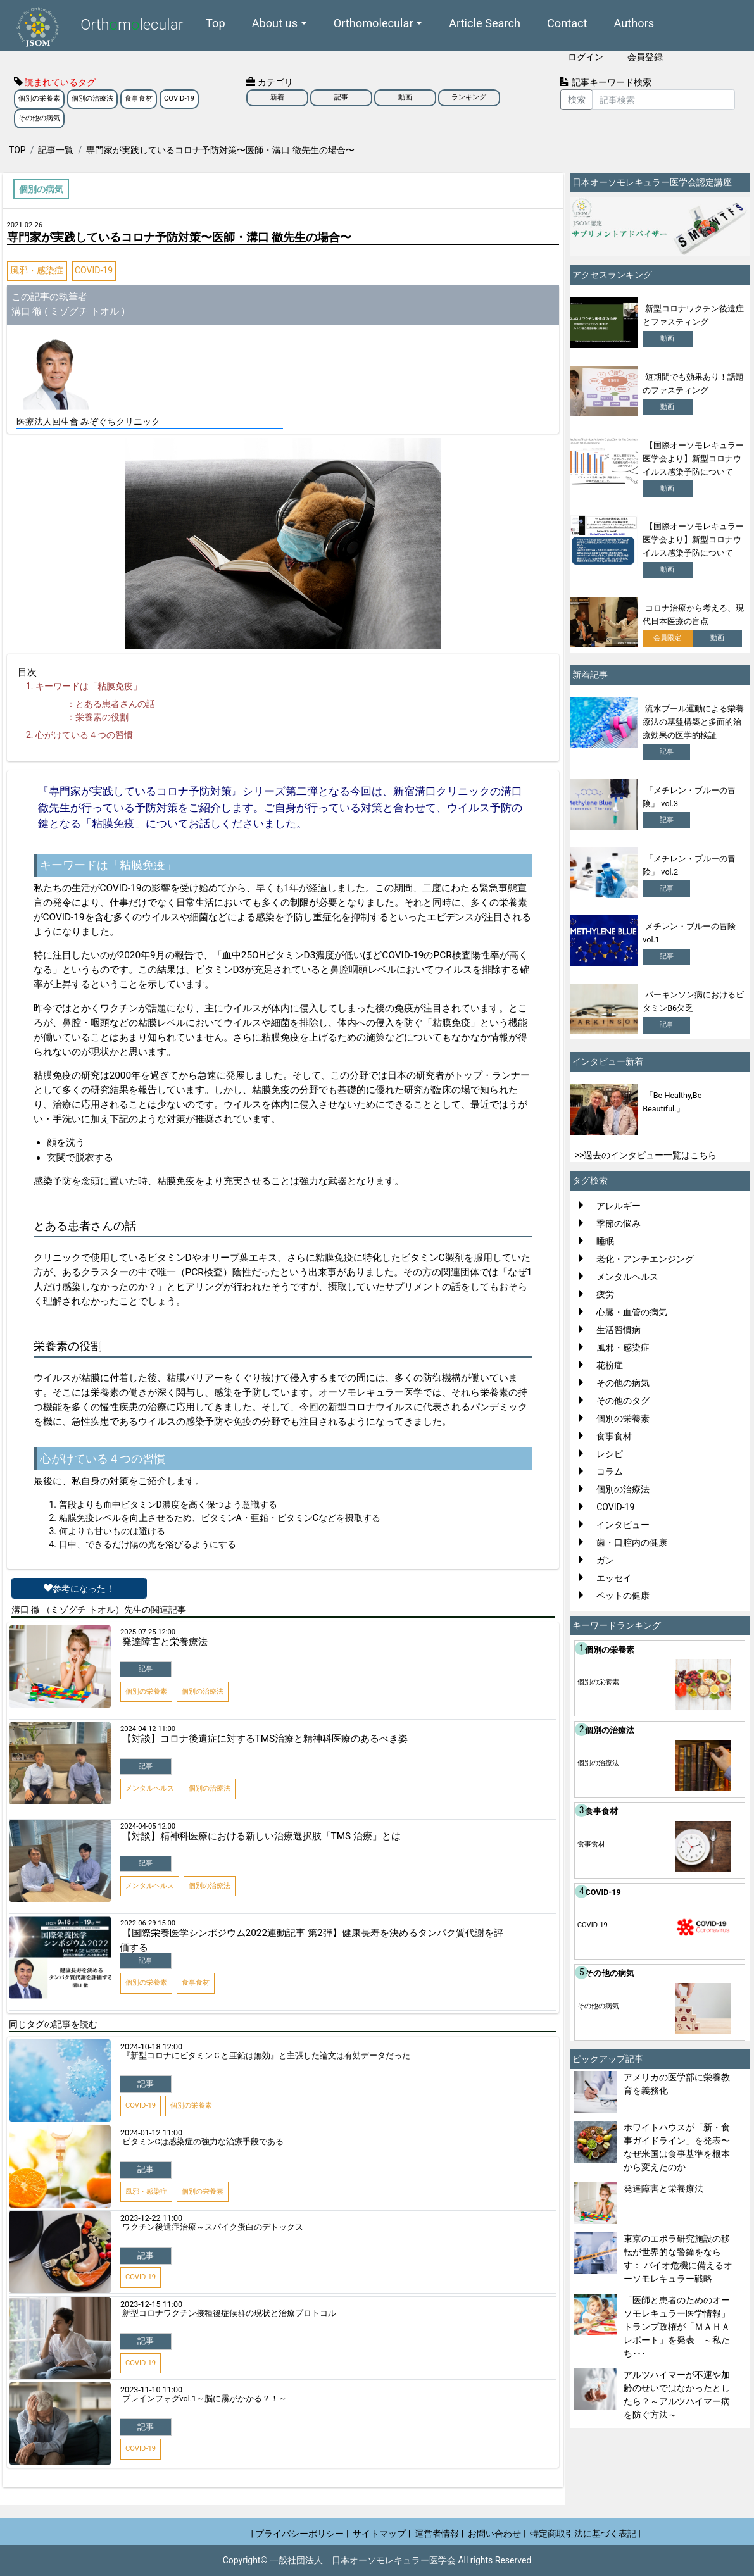  I want to click on 運営者情報 |, so click(439, 2534).